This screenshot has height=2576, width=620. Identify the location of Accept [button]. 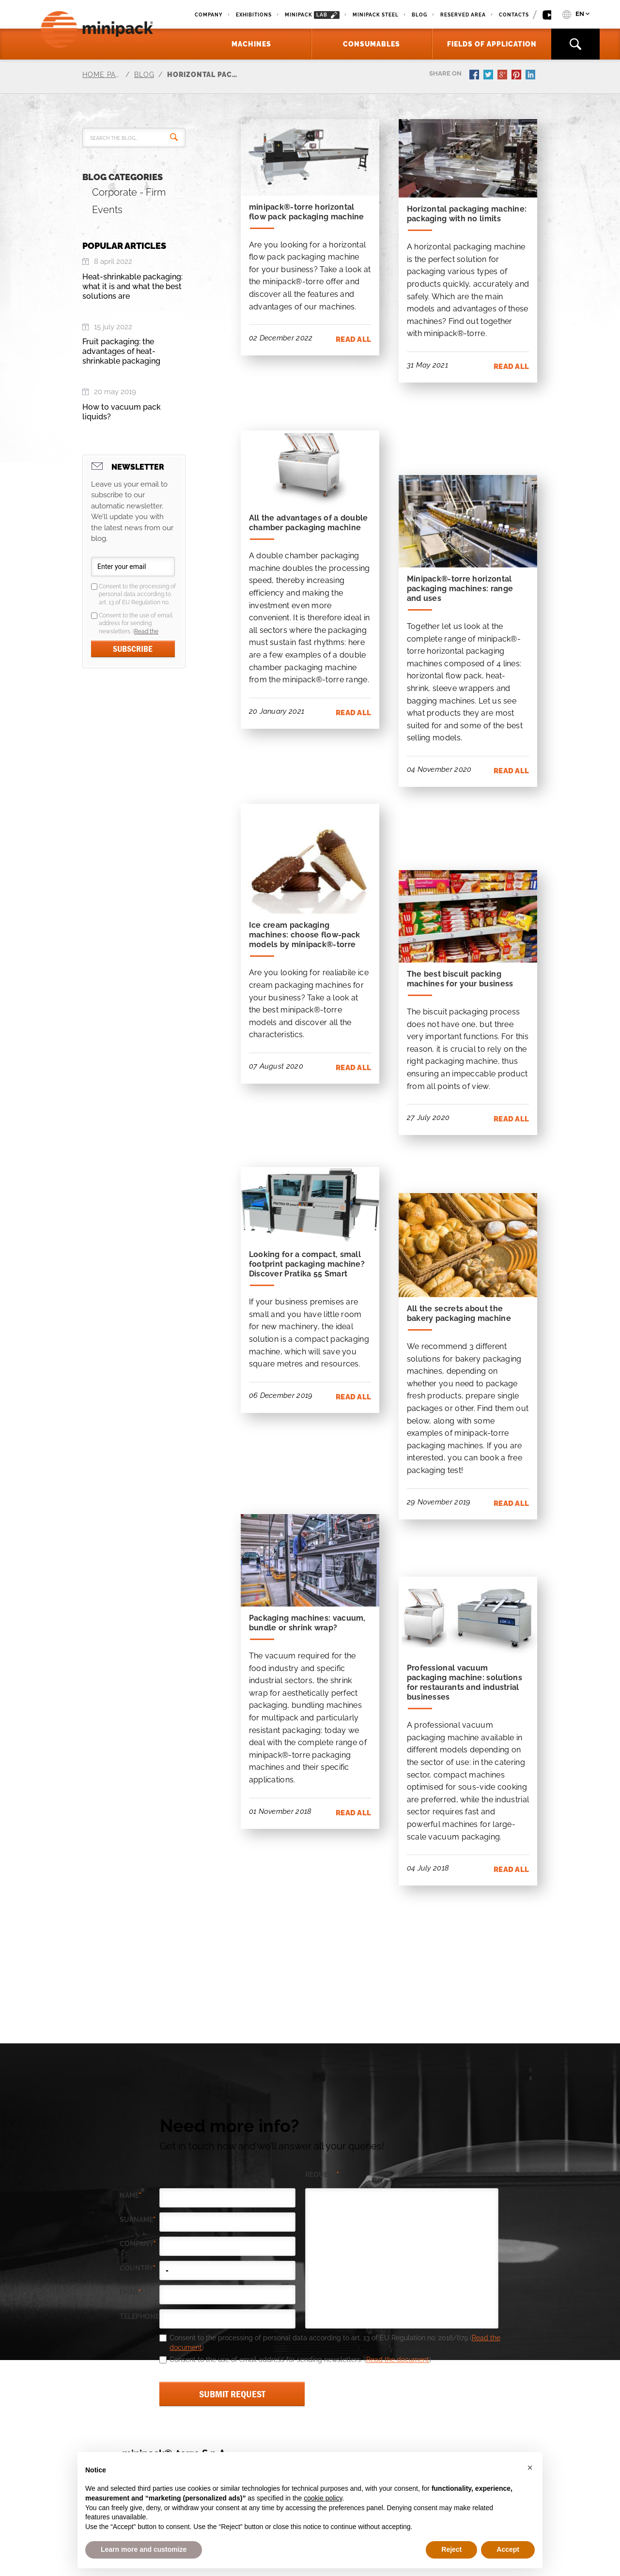
(507, 2549).